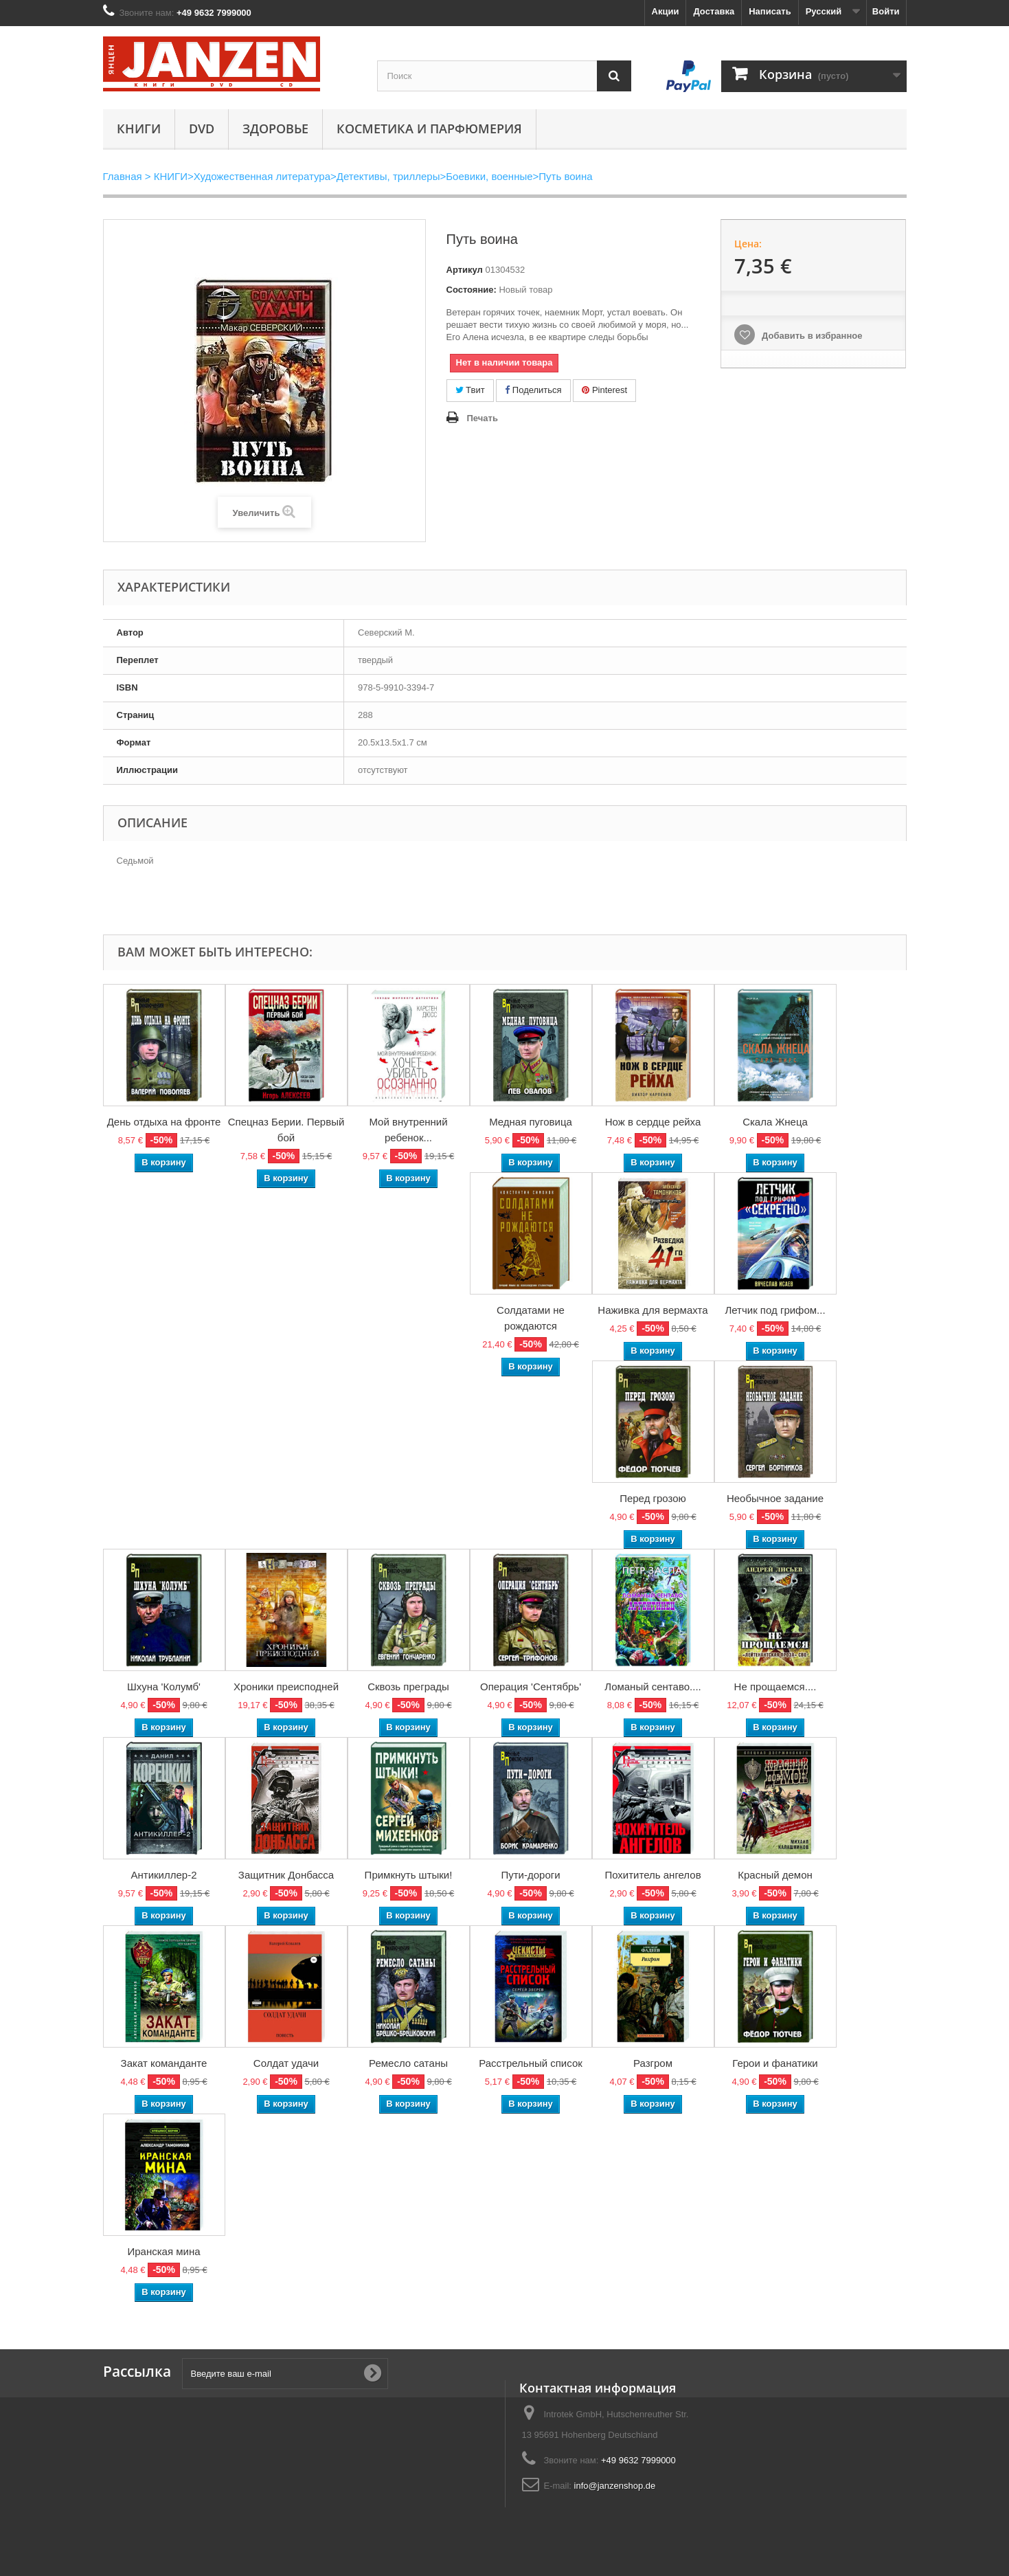  What do you see at coordinates (286, 1686) in the screenshot?
I see `Хроники преисподней` at bounding box center [286, 1686].